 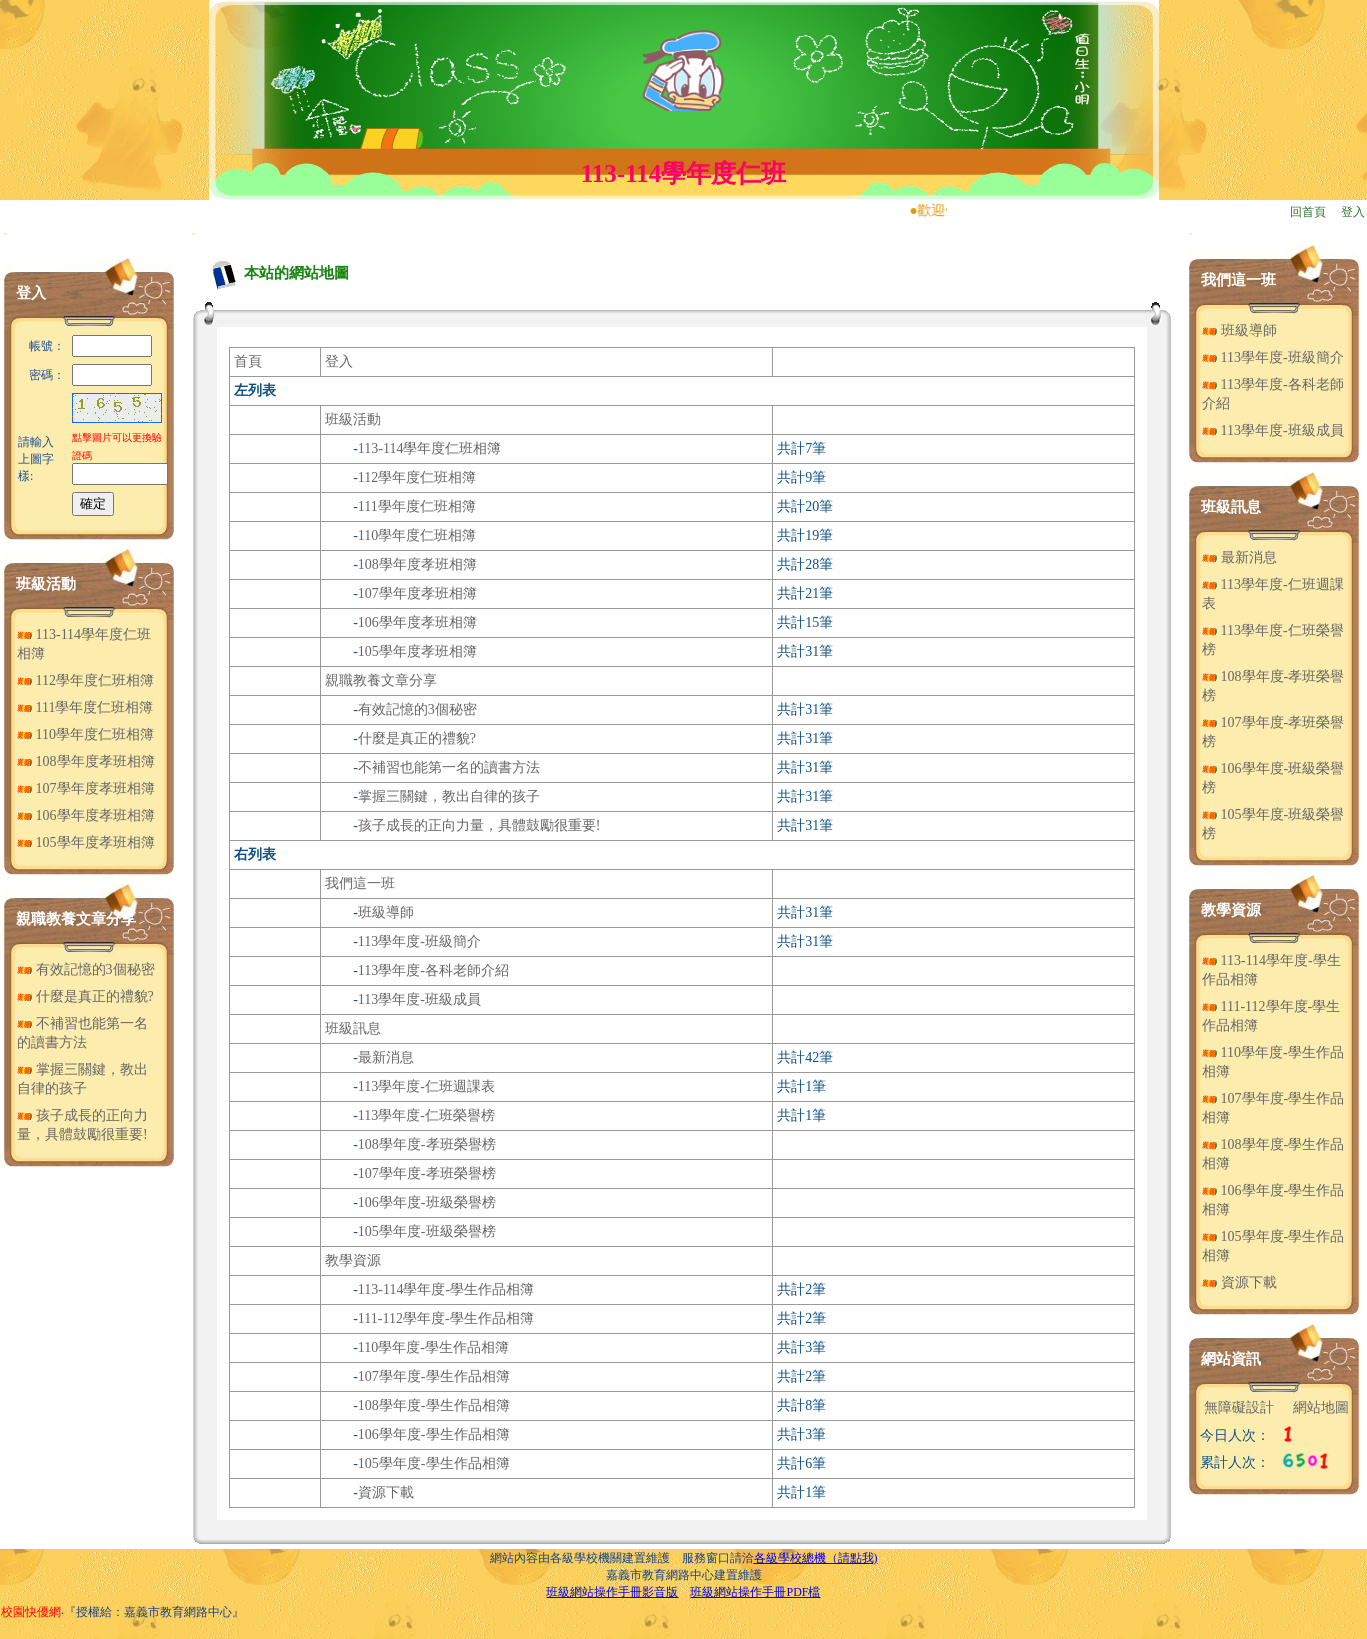 I want to click on 111-112學年度-學生作品相簿, so click(x=446, y=1318).